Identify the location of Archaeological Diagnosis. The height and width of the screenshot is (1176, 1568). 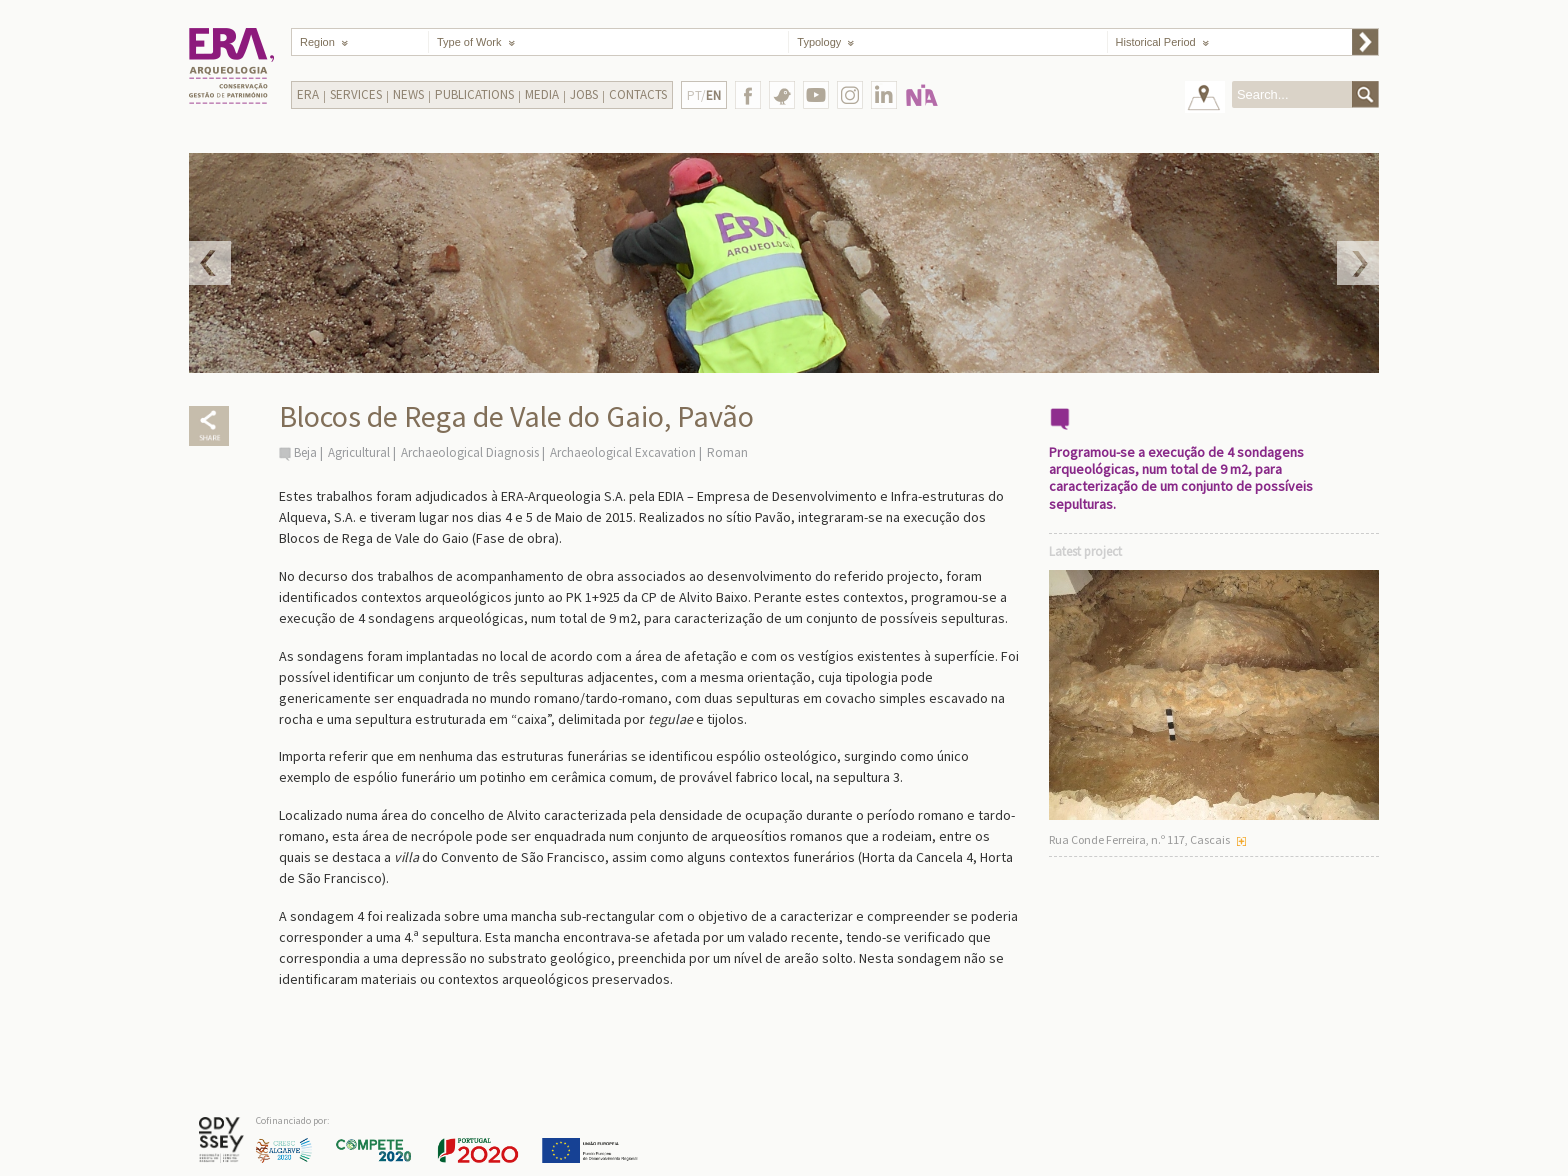
(470, 452).